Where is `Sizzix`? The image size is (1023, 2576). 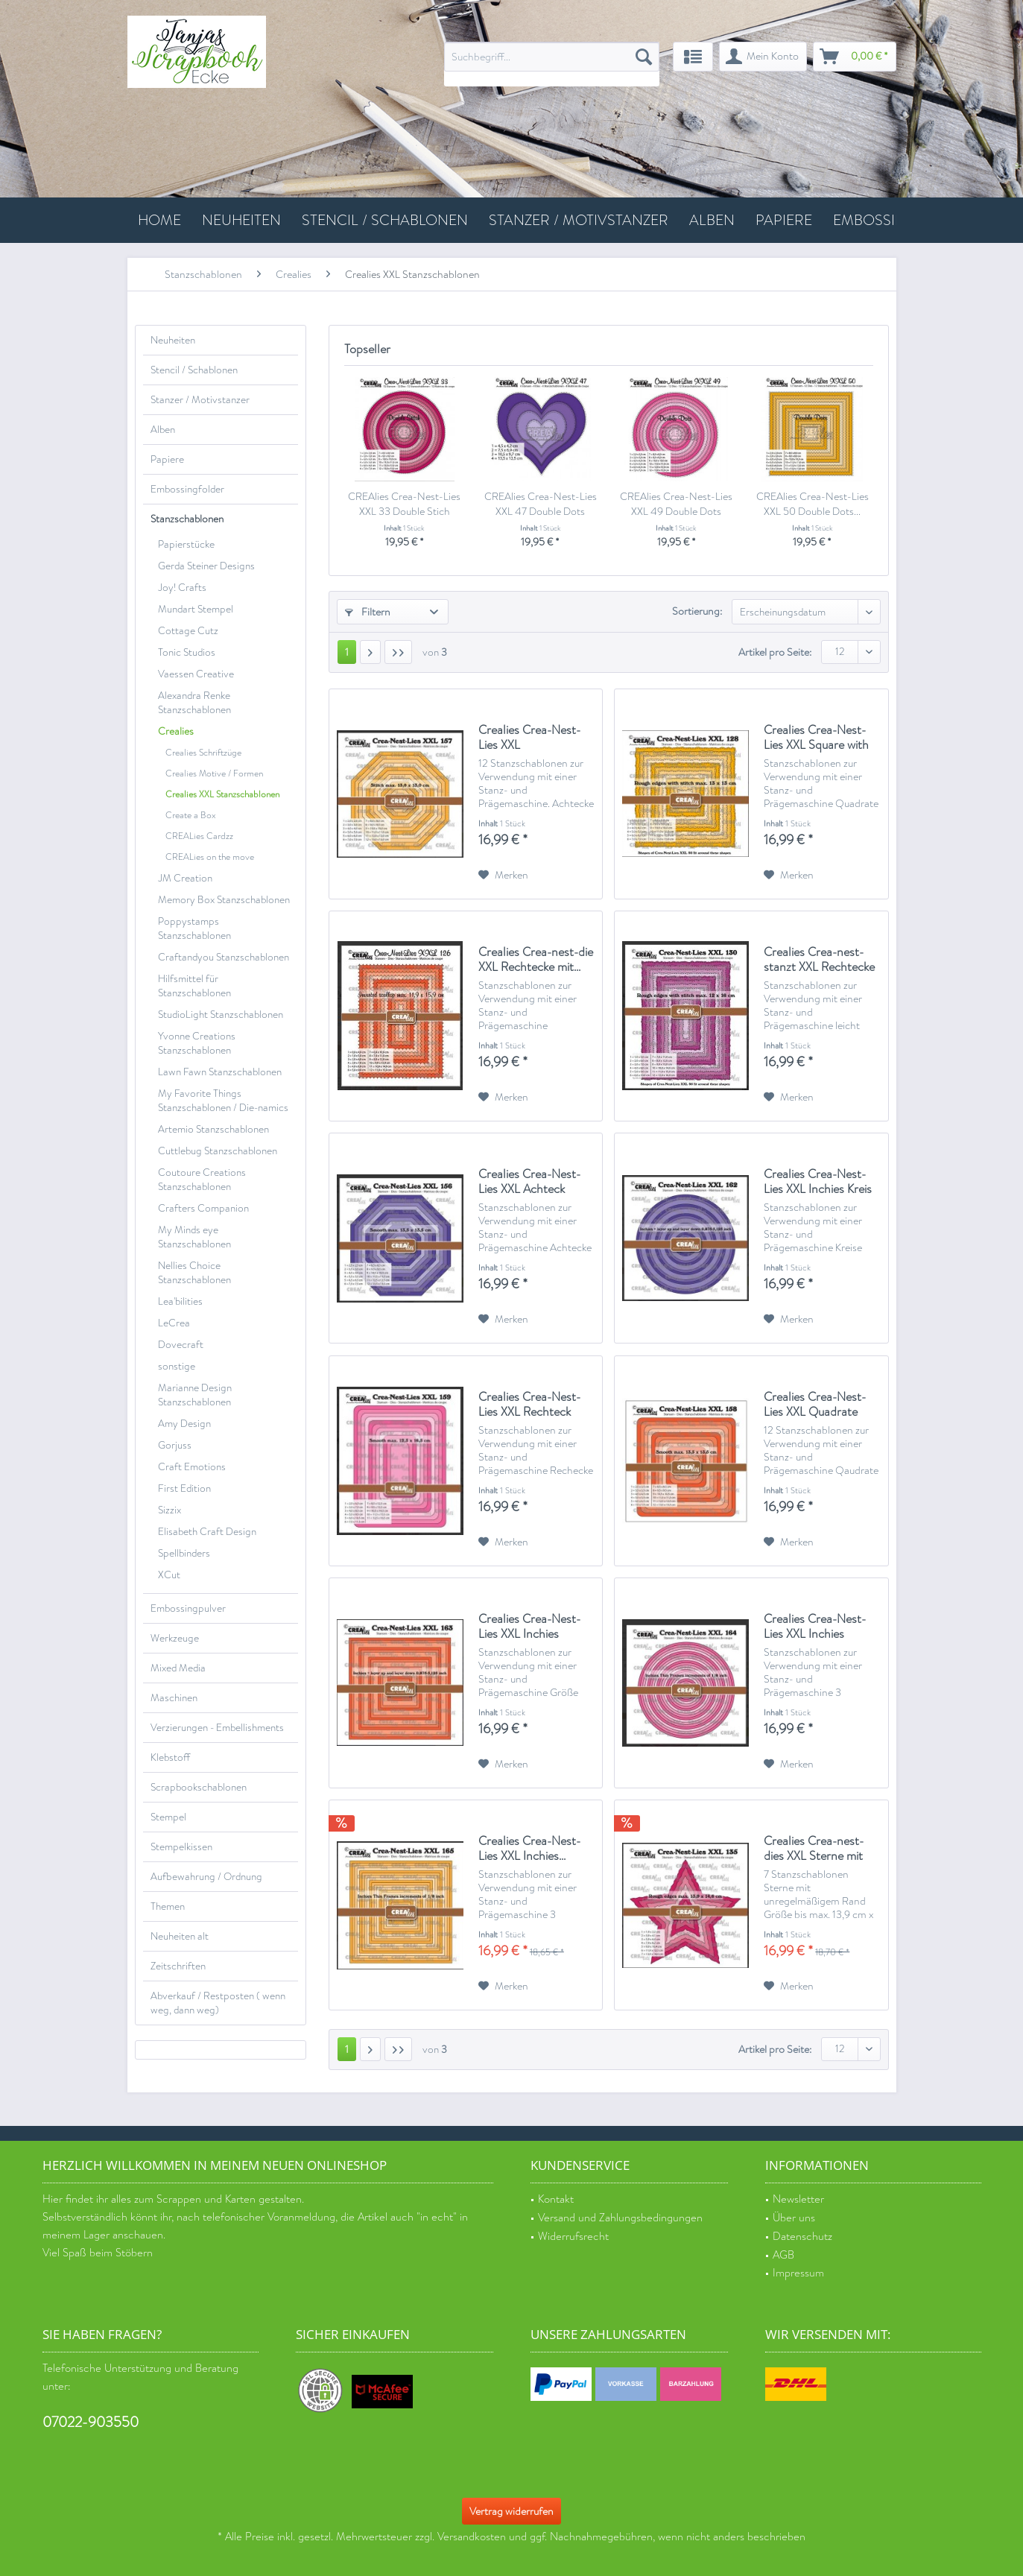 Sizzix is located at coordinates (169, 1510).